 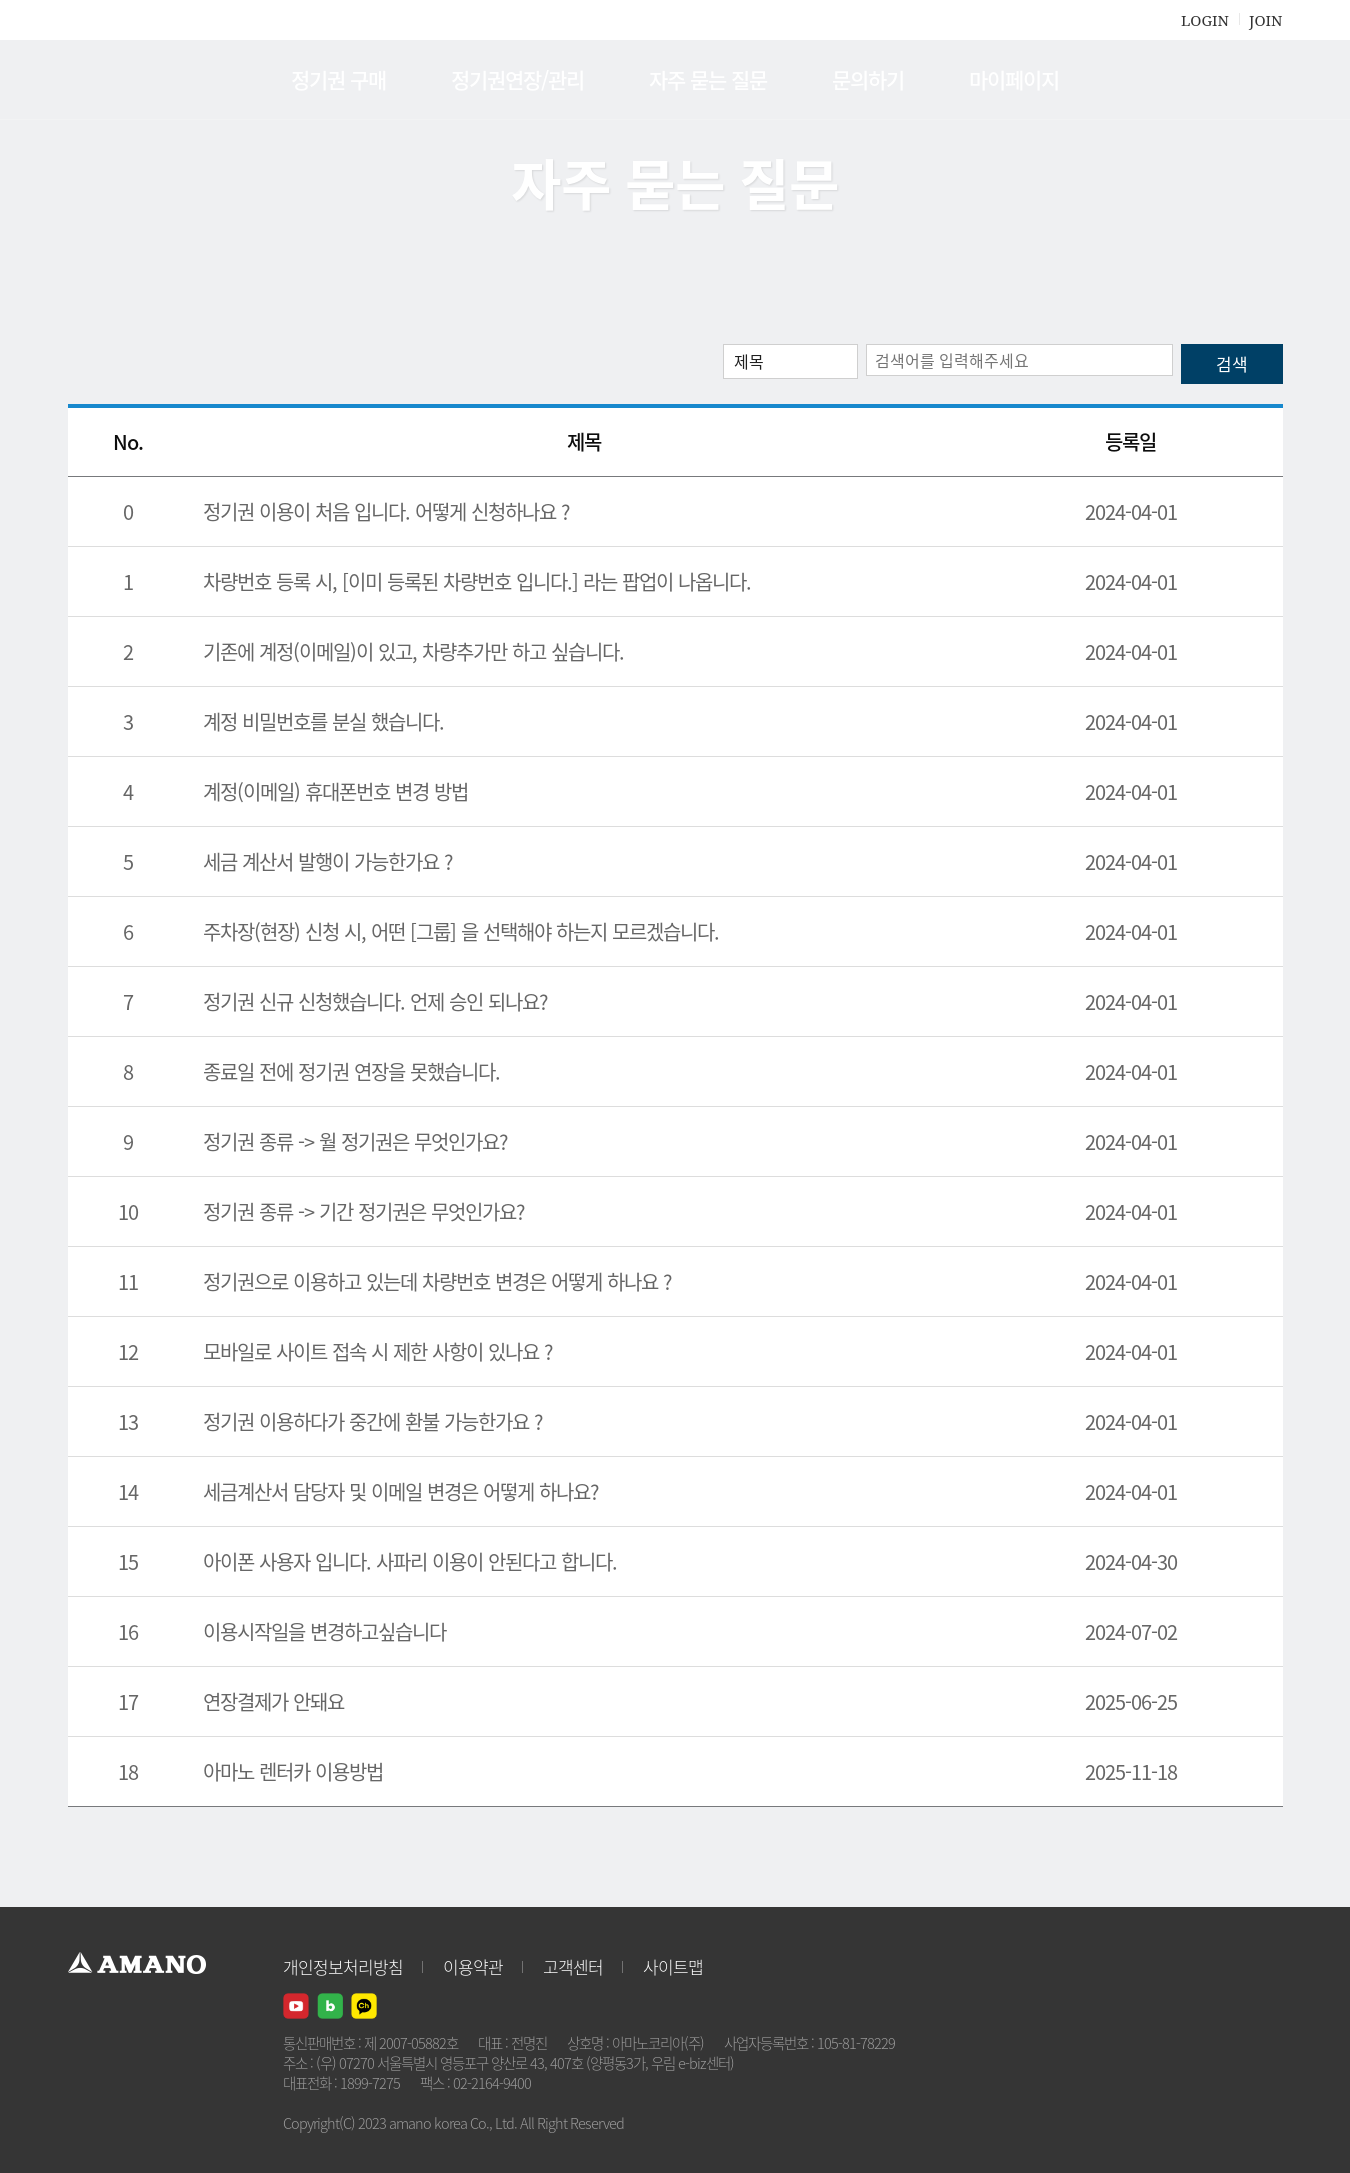 What do you see at coordinates (517, 79) in the screenshot?
I see `정기권연장/관리` at bounding box center [517, 79].